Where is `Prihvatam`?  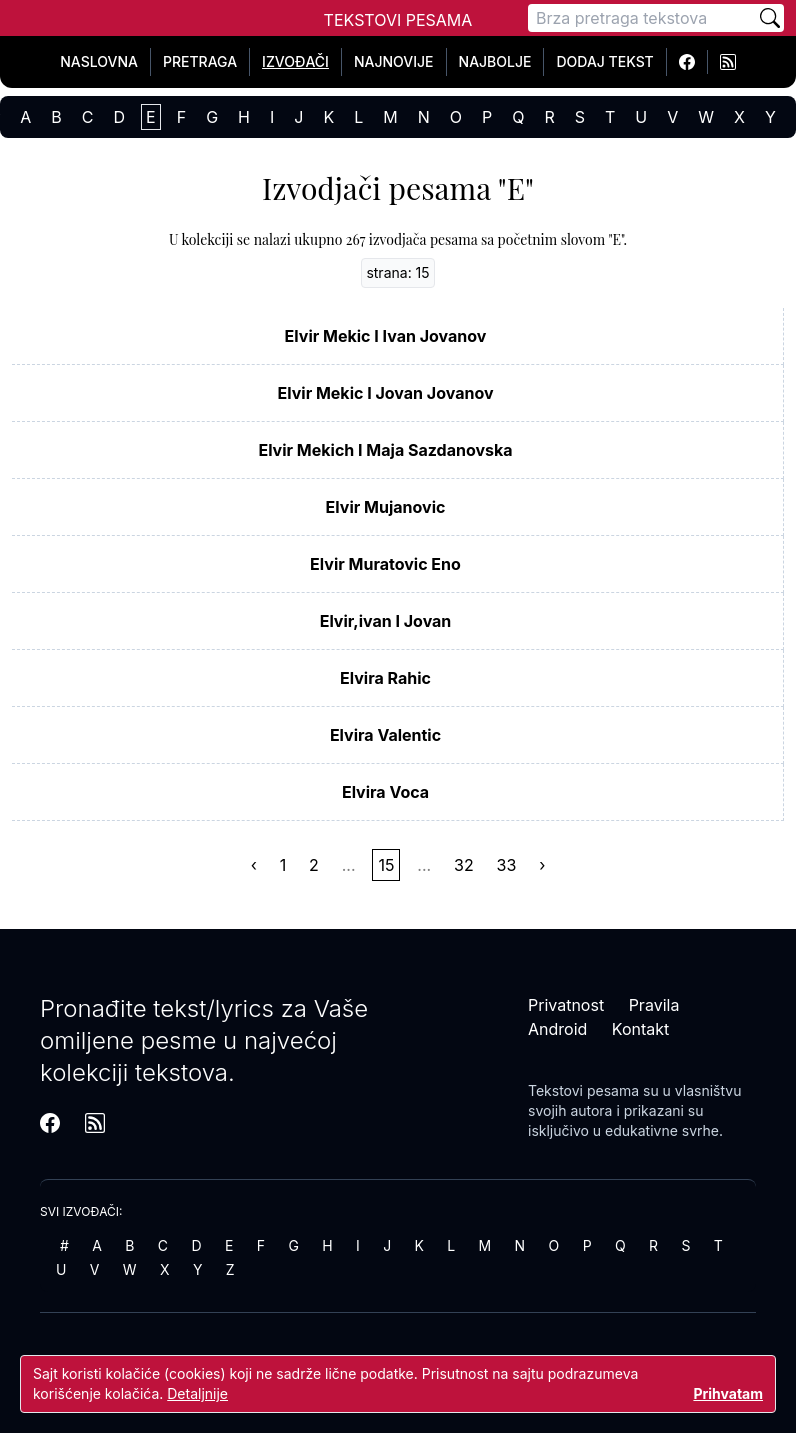
Prihvatam is located at coordinates (728, 1393).